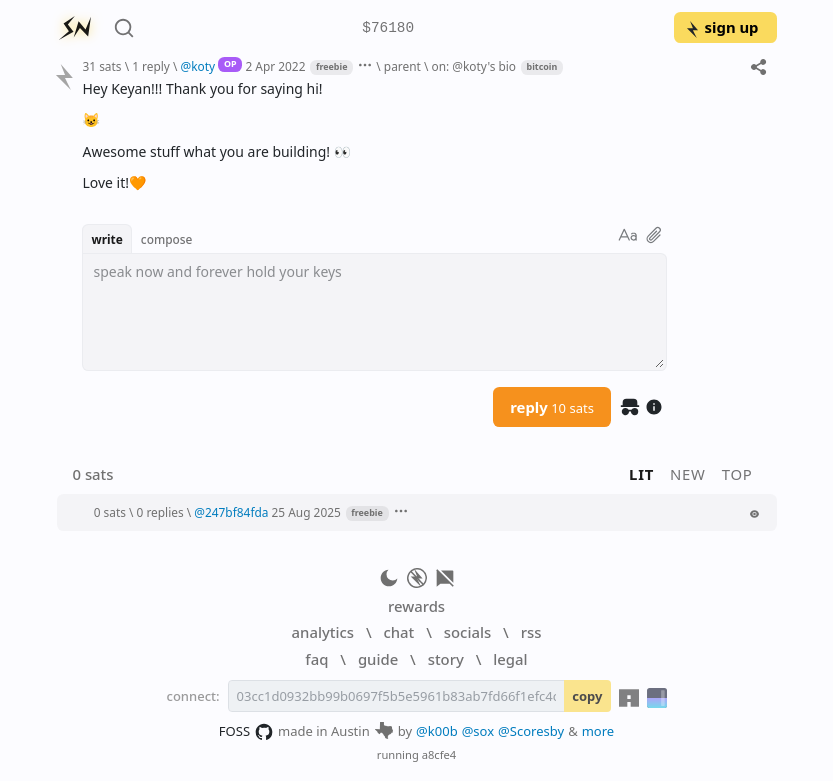 This screenshot has height=781, width=833. What do you see at coordinates (402, 66) in the screenshot?
I see `parent` at bounding box center [402, 66].